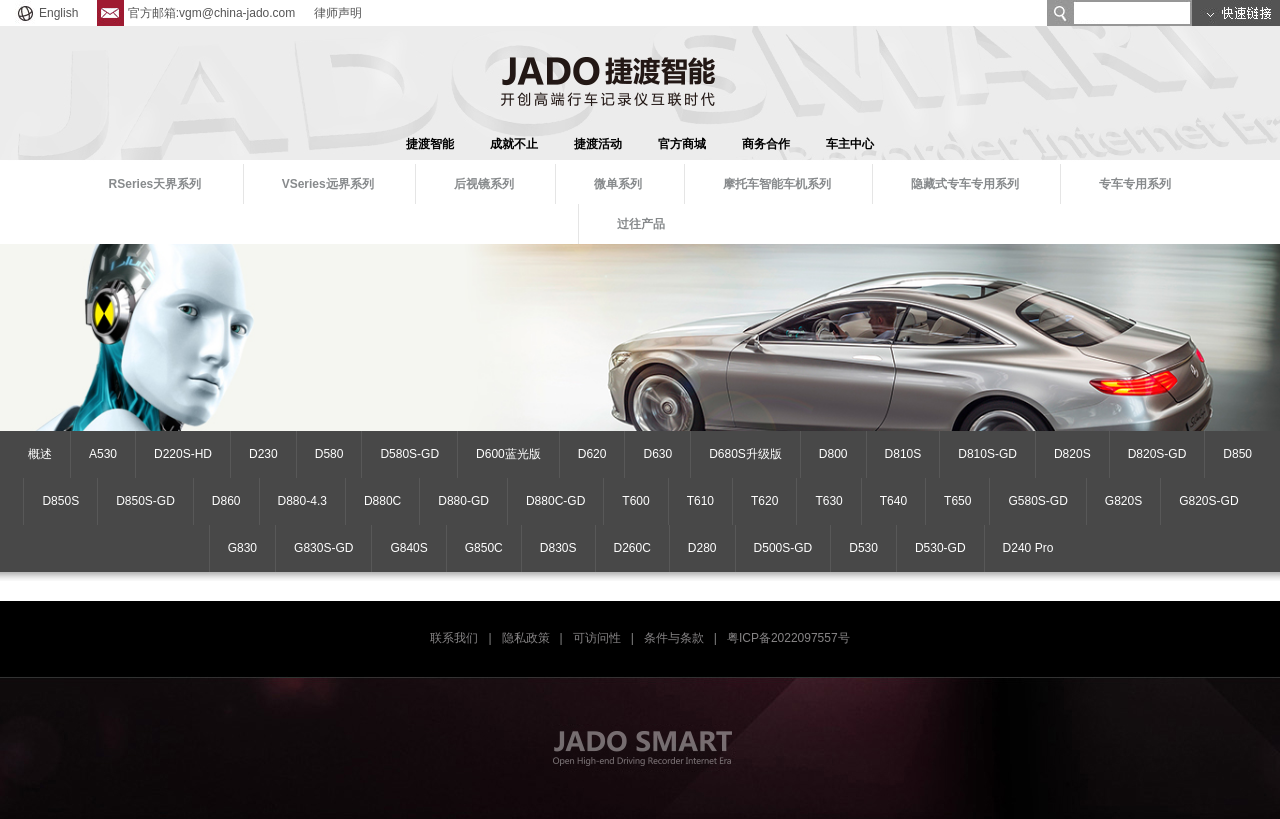 This screenshot has width=1280, height=819. Describe the element at coordinates (987, 454) in the screenshot. I see `D810S-GD` at that location.